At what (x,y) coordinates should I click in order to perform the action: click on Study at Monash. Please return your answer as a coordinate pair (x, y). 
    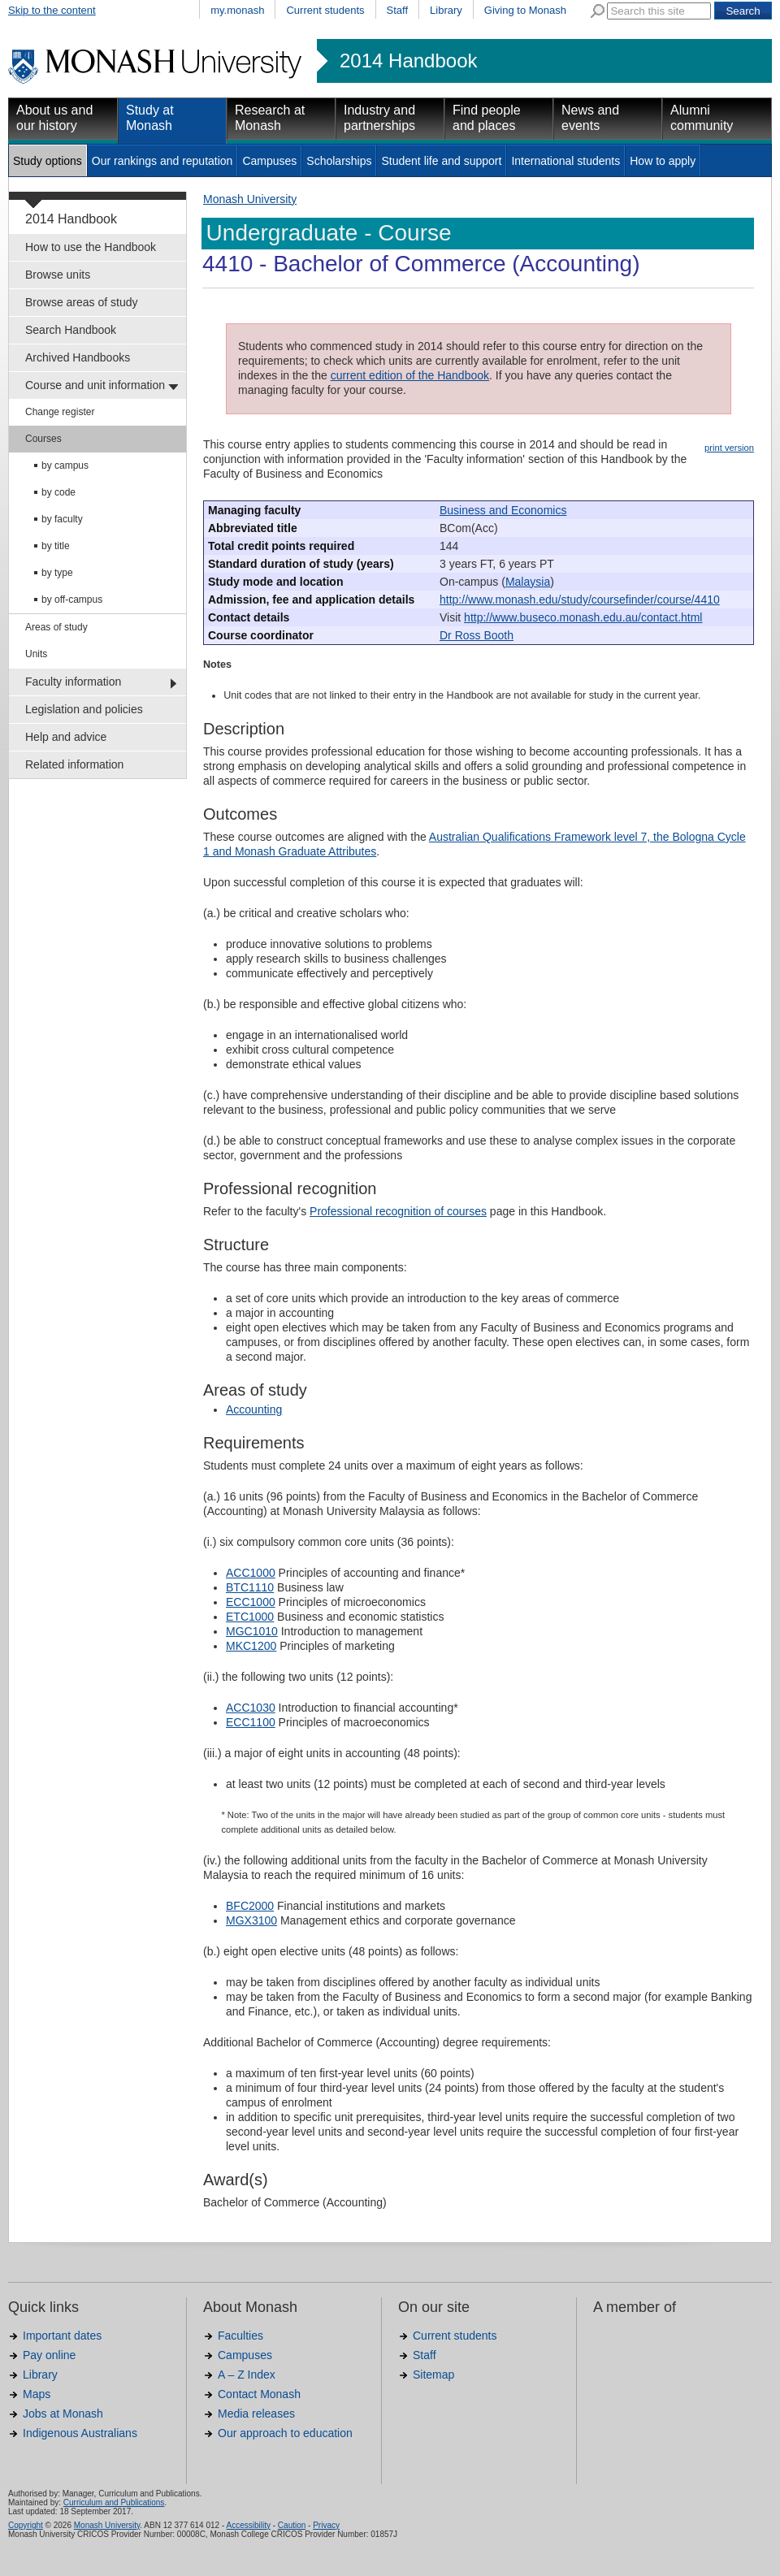
    Looking at the image, I should click on (150, 117).